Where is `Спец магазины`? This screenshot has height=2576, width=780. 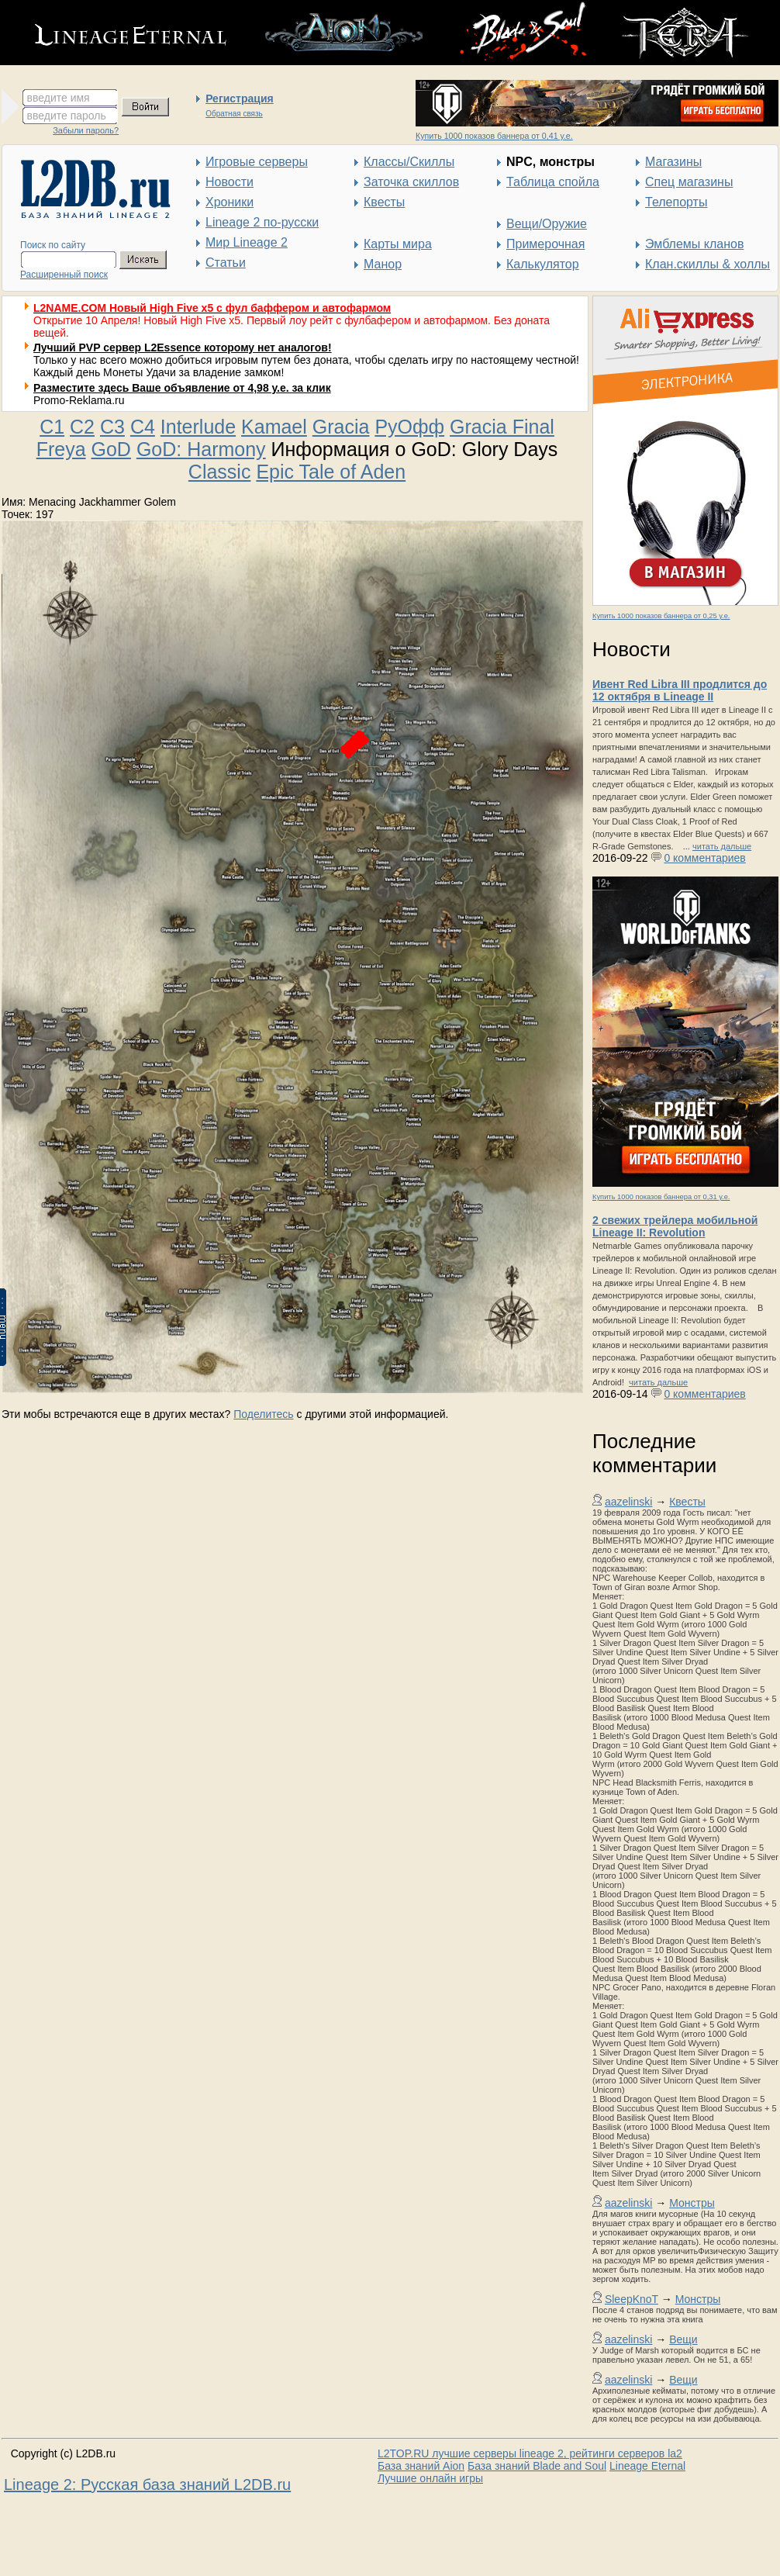
Спец магазины is located at coordinates (689, 181).